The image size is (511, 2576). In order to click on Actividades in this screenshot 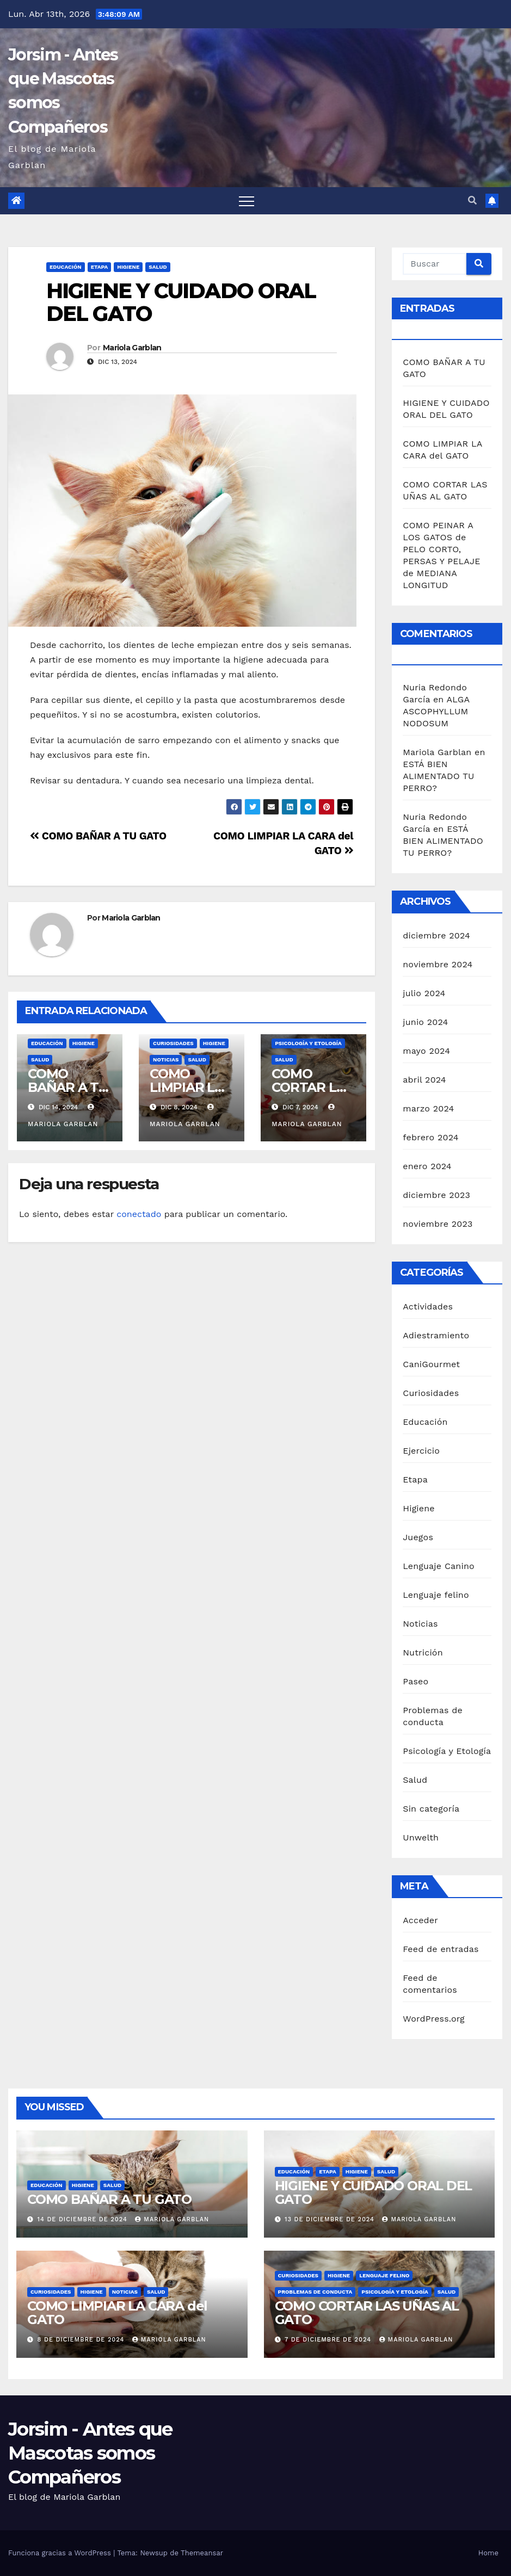, I will do `click(428, 1306)`.